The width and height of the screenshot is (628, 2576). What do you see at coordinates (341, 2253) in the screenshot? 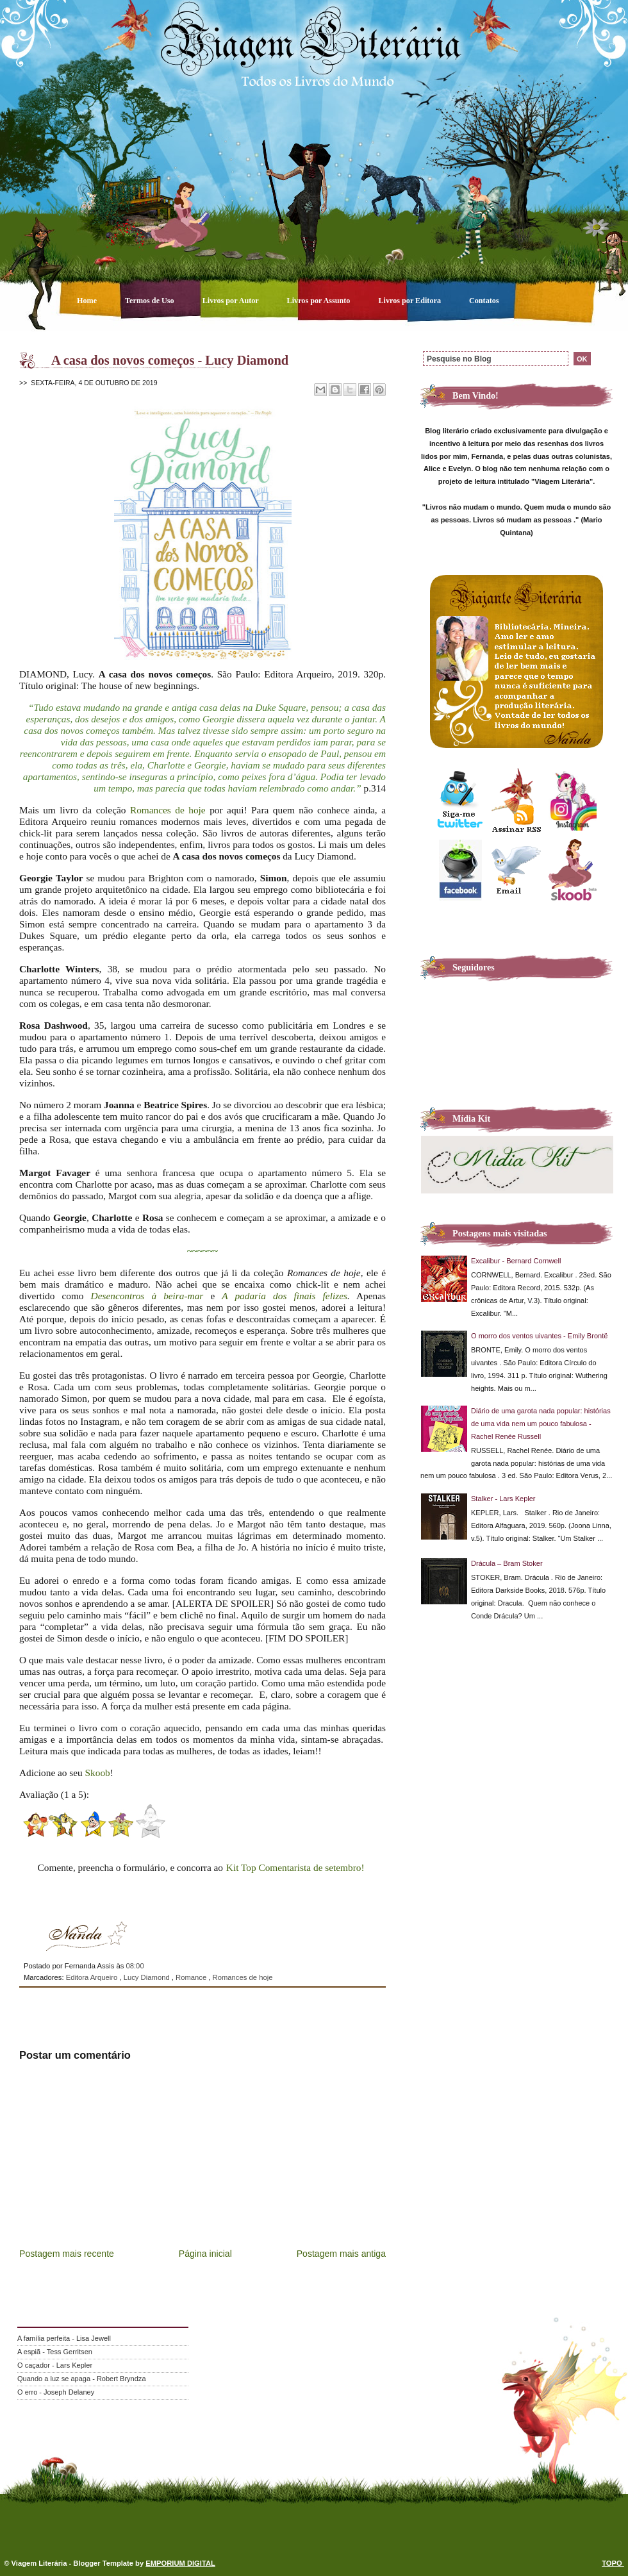
I see `Postagem mais antiga` at bounding box center [341, 2253].